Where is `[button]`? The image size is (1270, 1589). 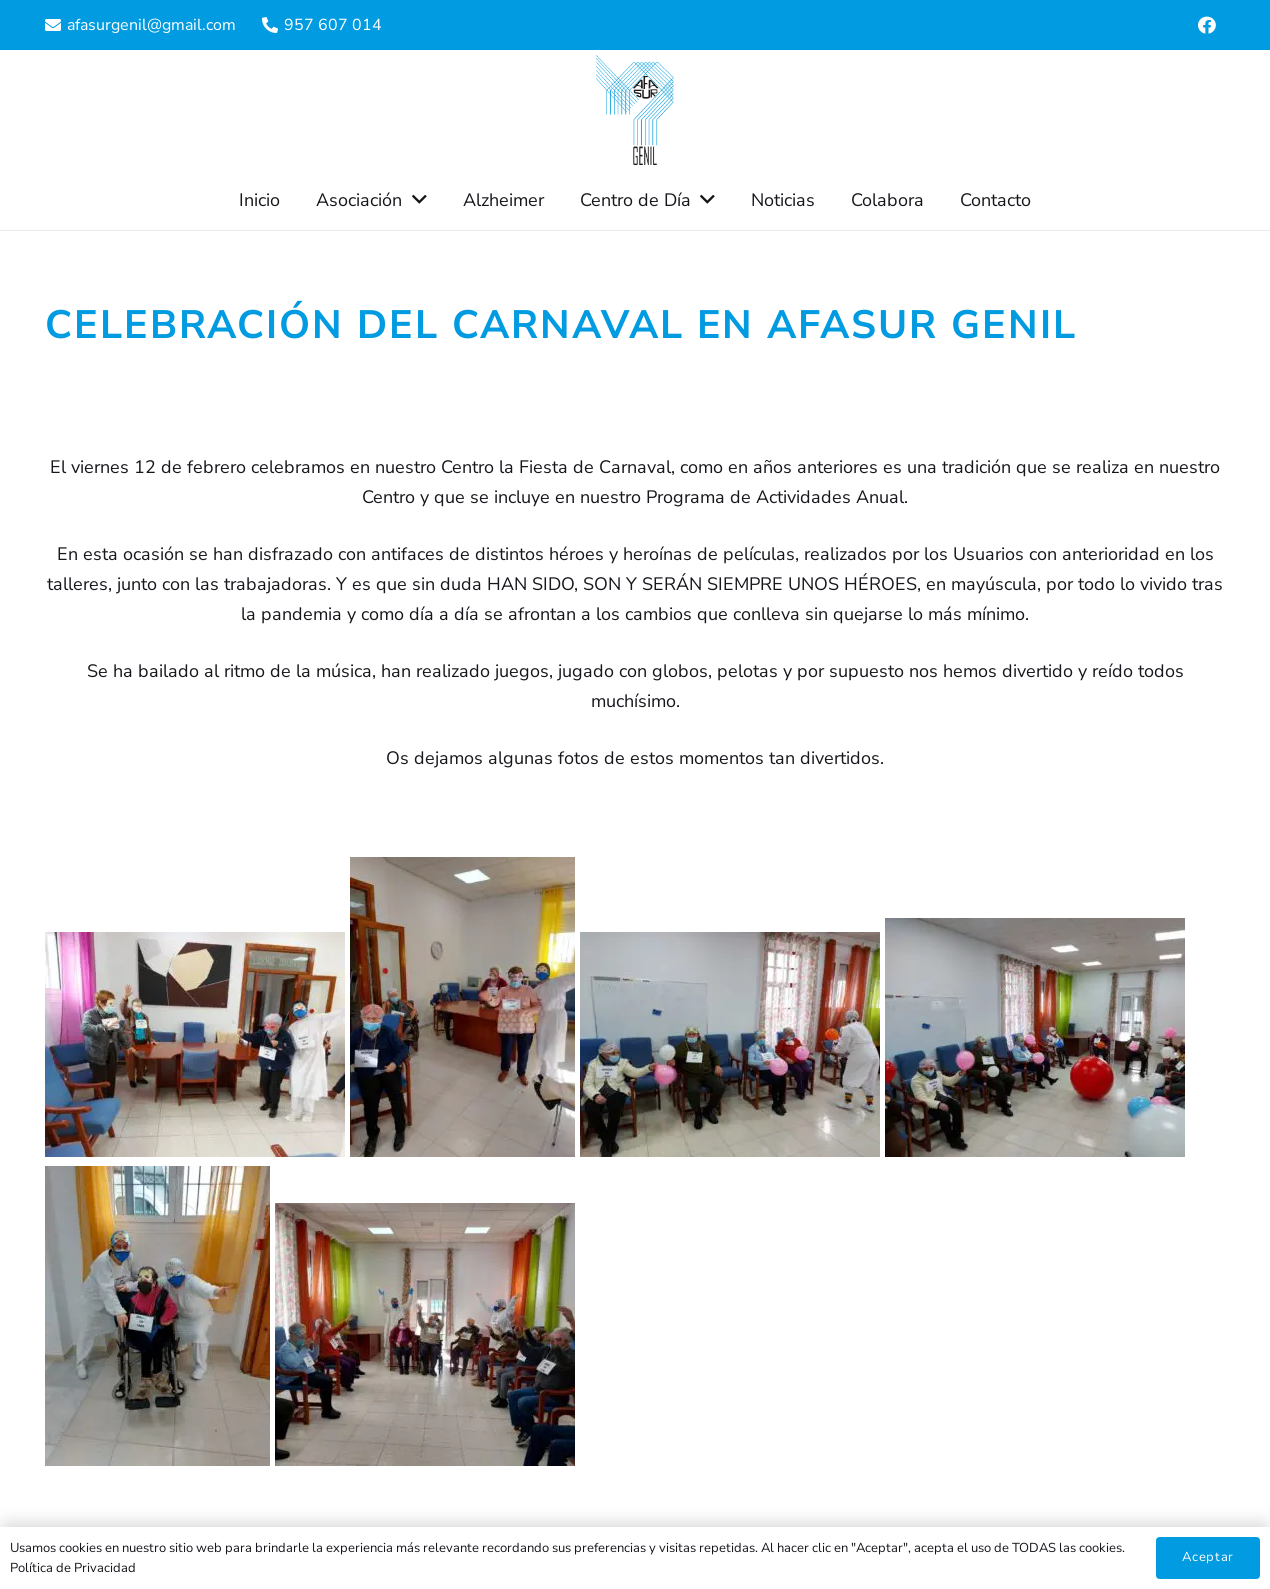 [button] is located at coordinates (414, 200).